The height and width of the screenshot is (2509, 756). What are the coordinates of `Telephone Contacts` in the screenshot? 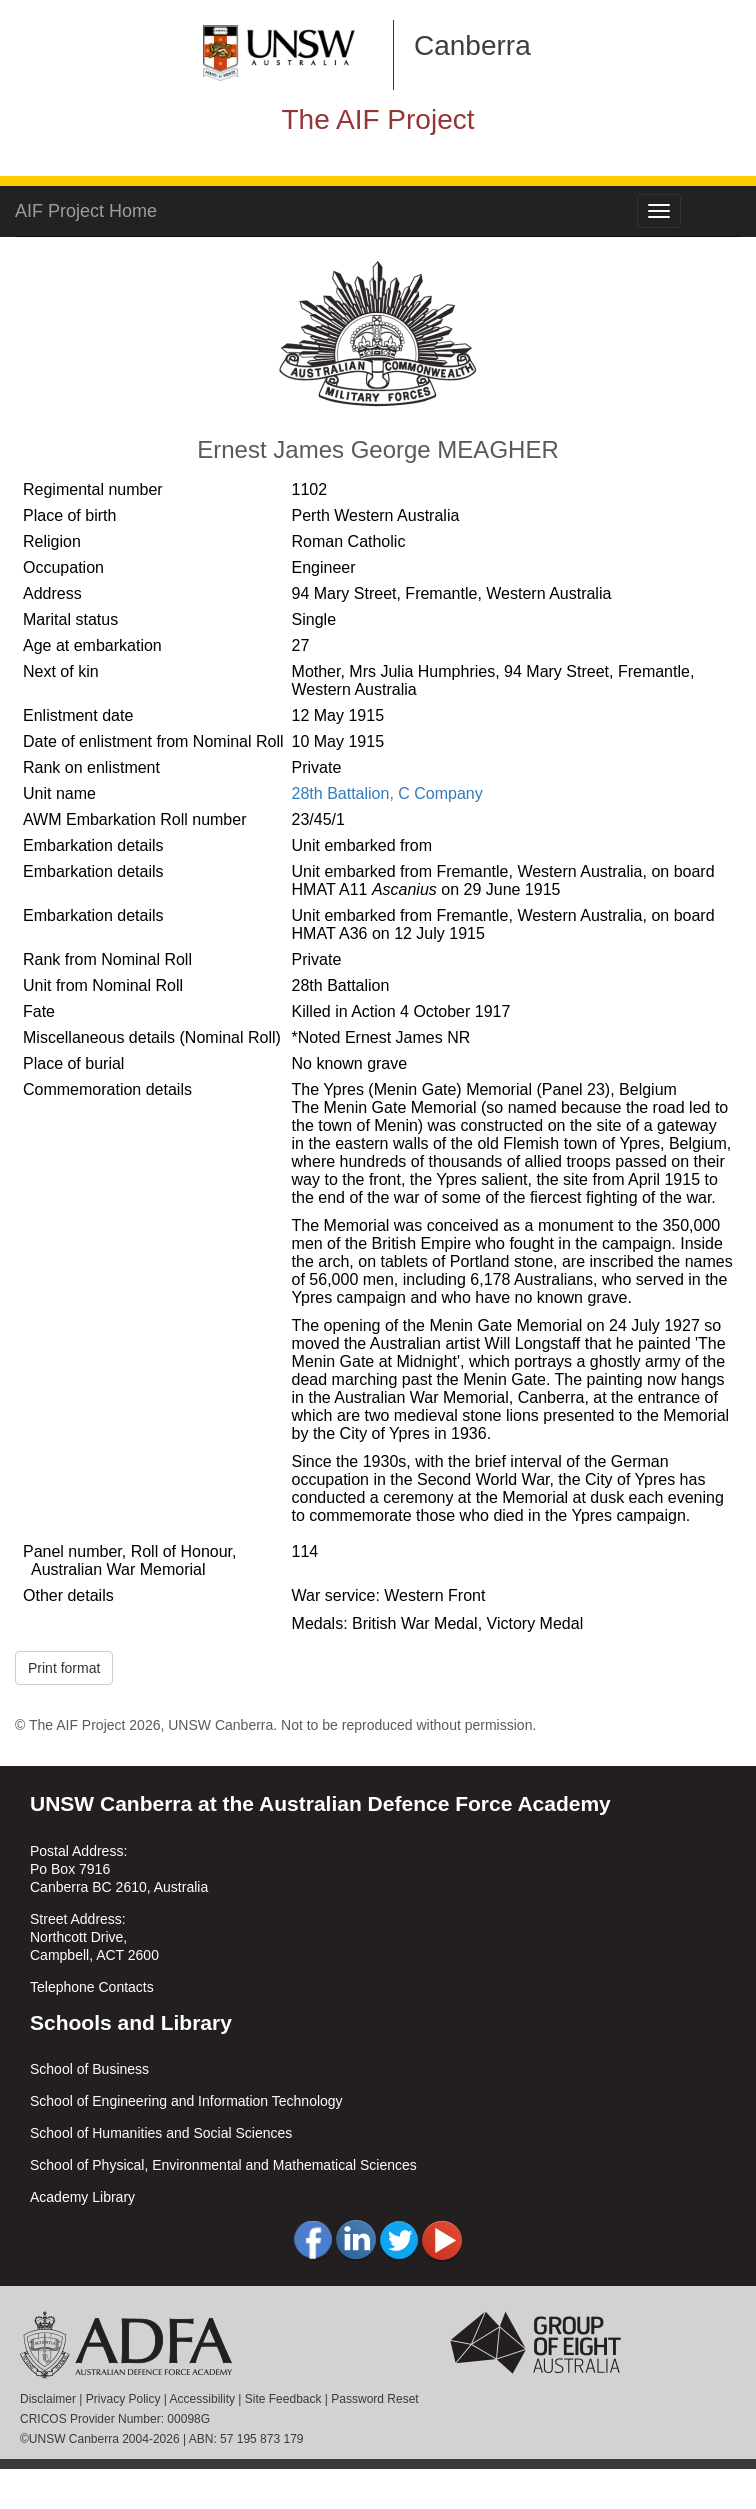 It's located at (92, 1987).